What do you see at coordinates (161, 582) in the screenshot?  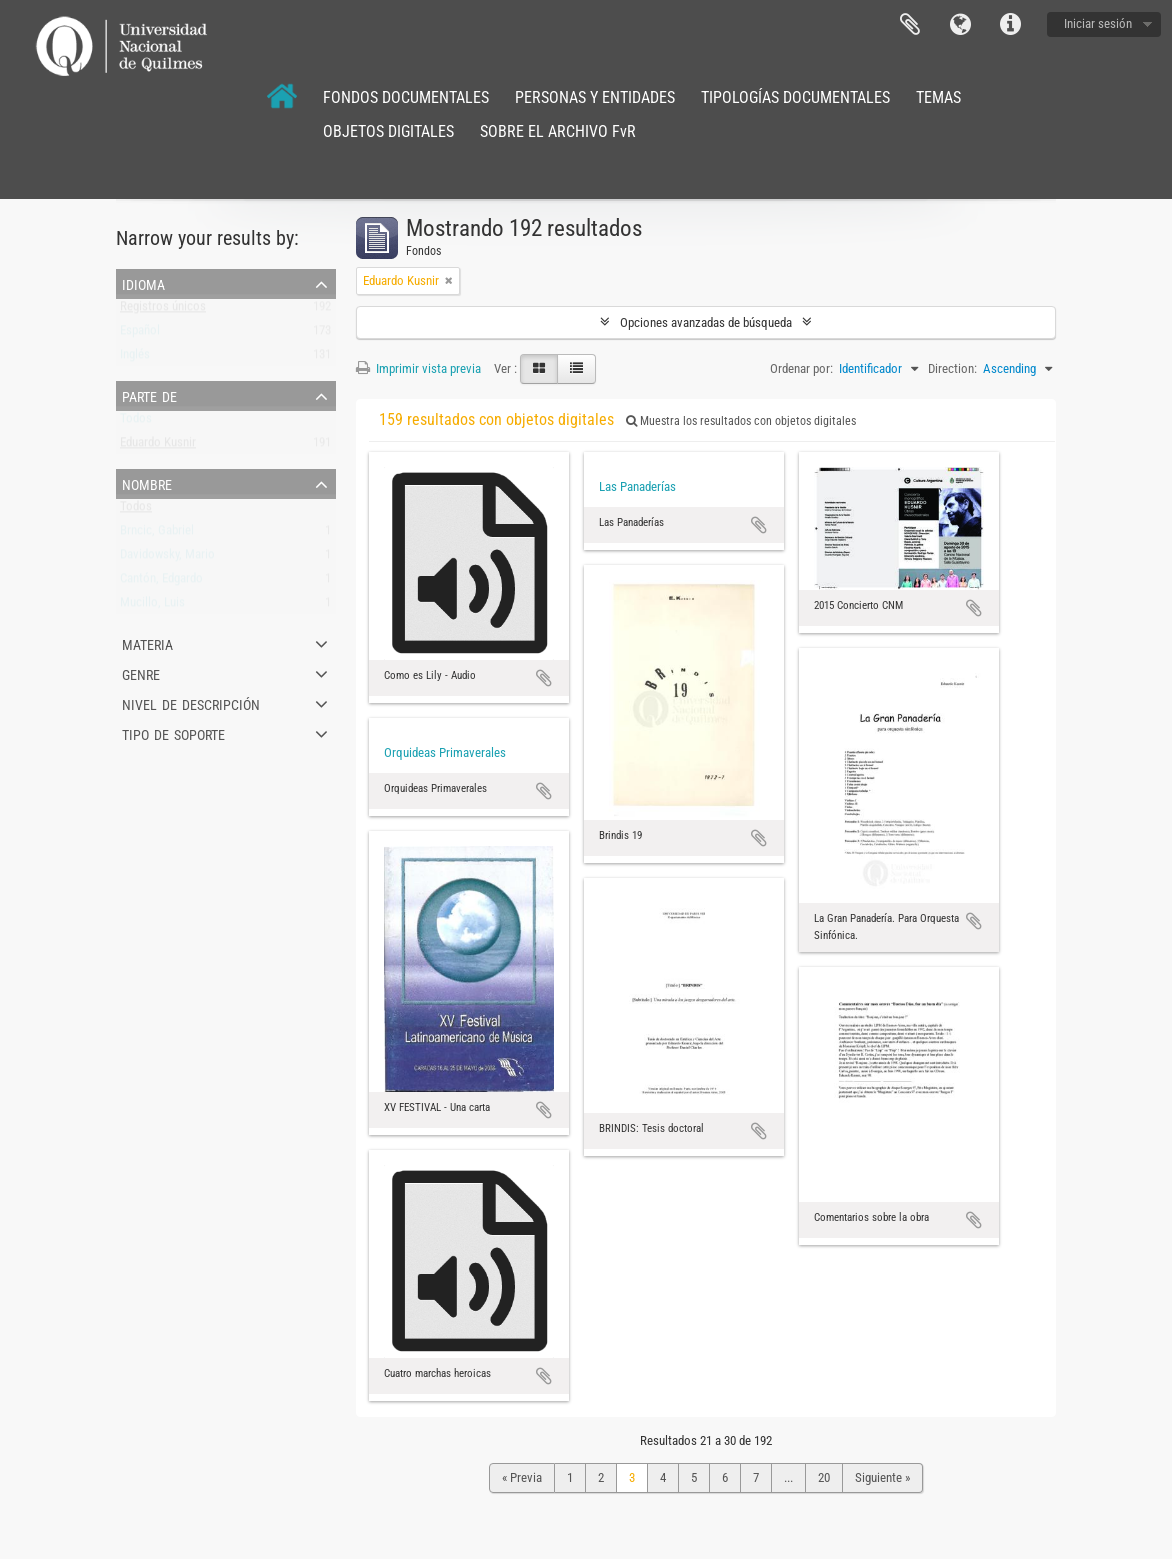 I see `Cantón, Edgardo` at bounding box center [161, 582].